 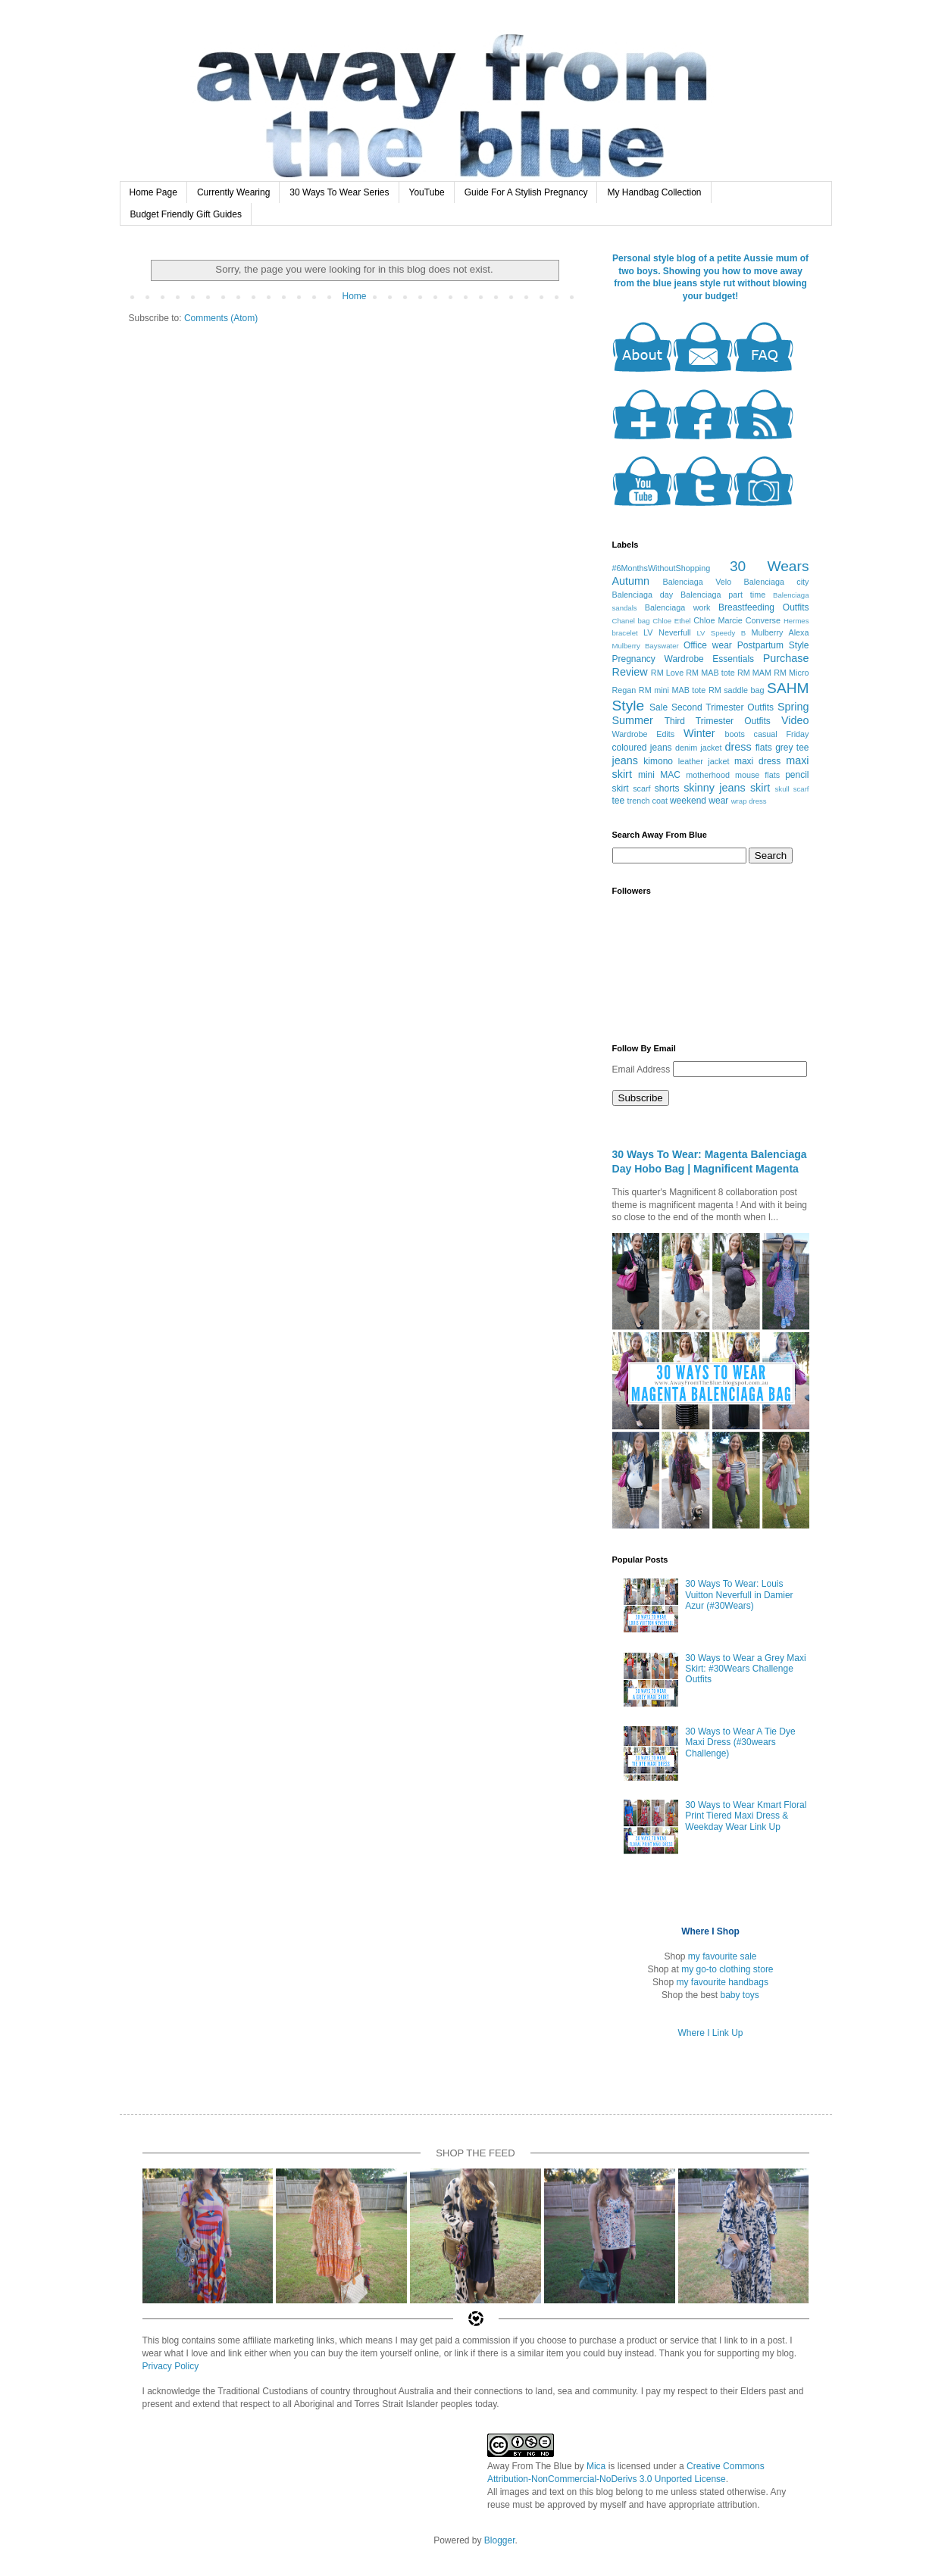 What do you see at coordinates (722, 1982) in the screenshot?
I see `my favourite handbags` at bounding box center [722, 1982].